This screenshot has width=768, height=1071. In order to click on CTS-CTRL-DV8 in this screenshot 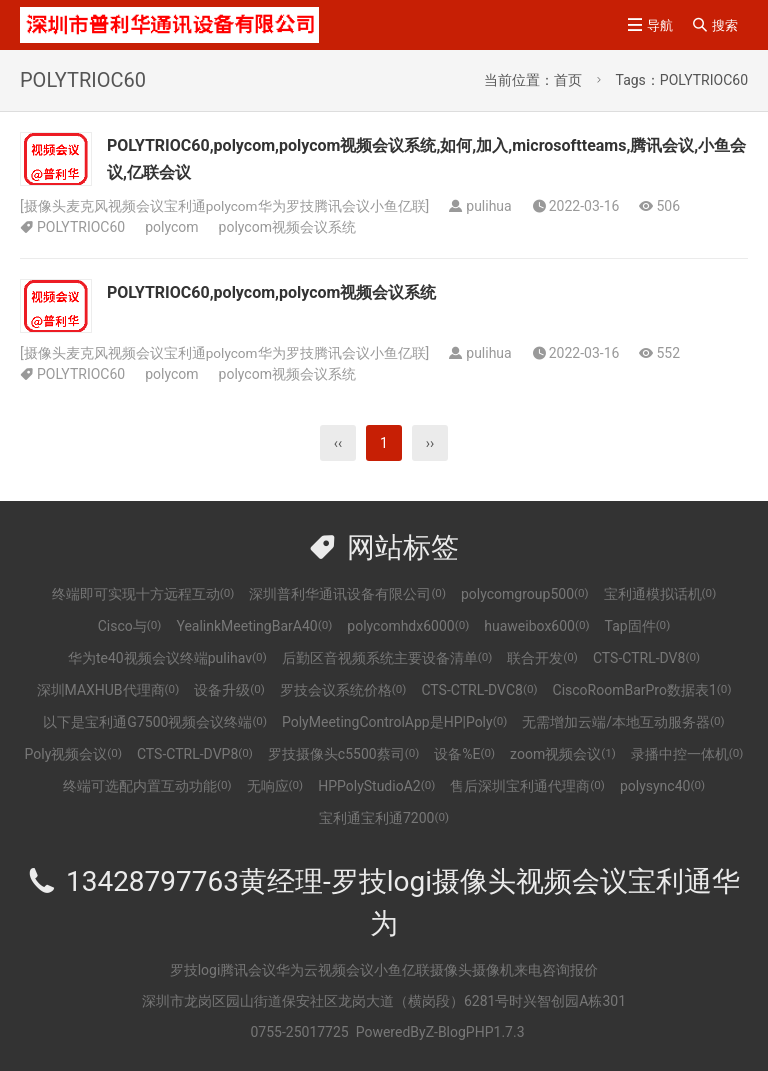, I will do `click(646, 658)`.